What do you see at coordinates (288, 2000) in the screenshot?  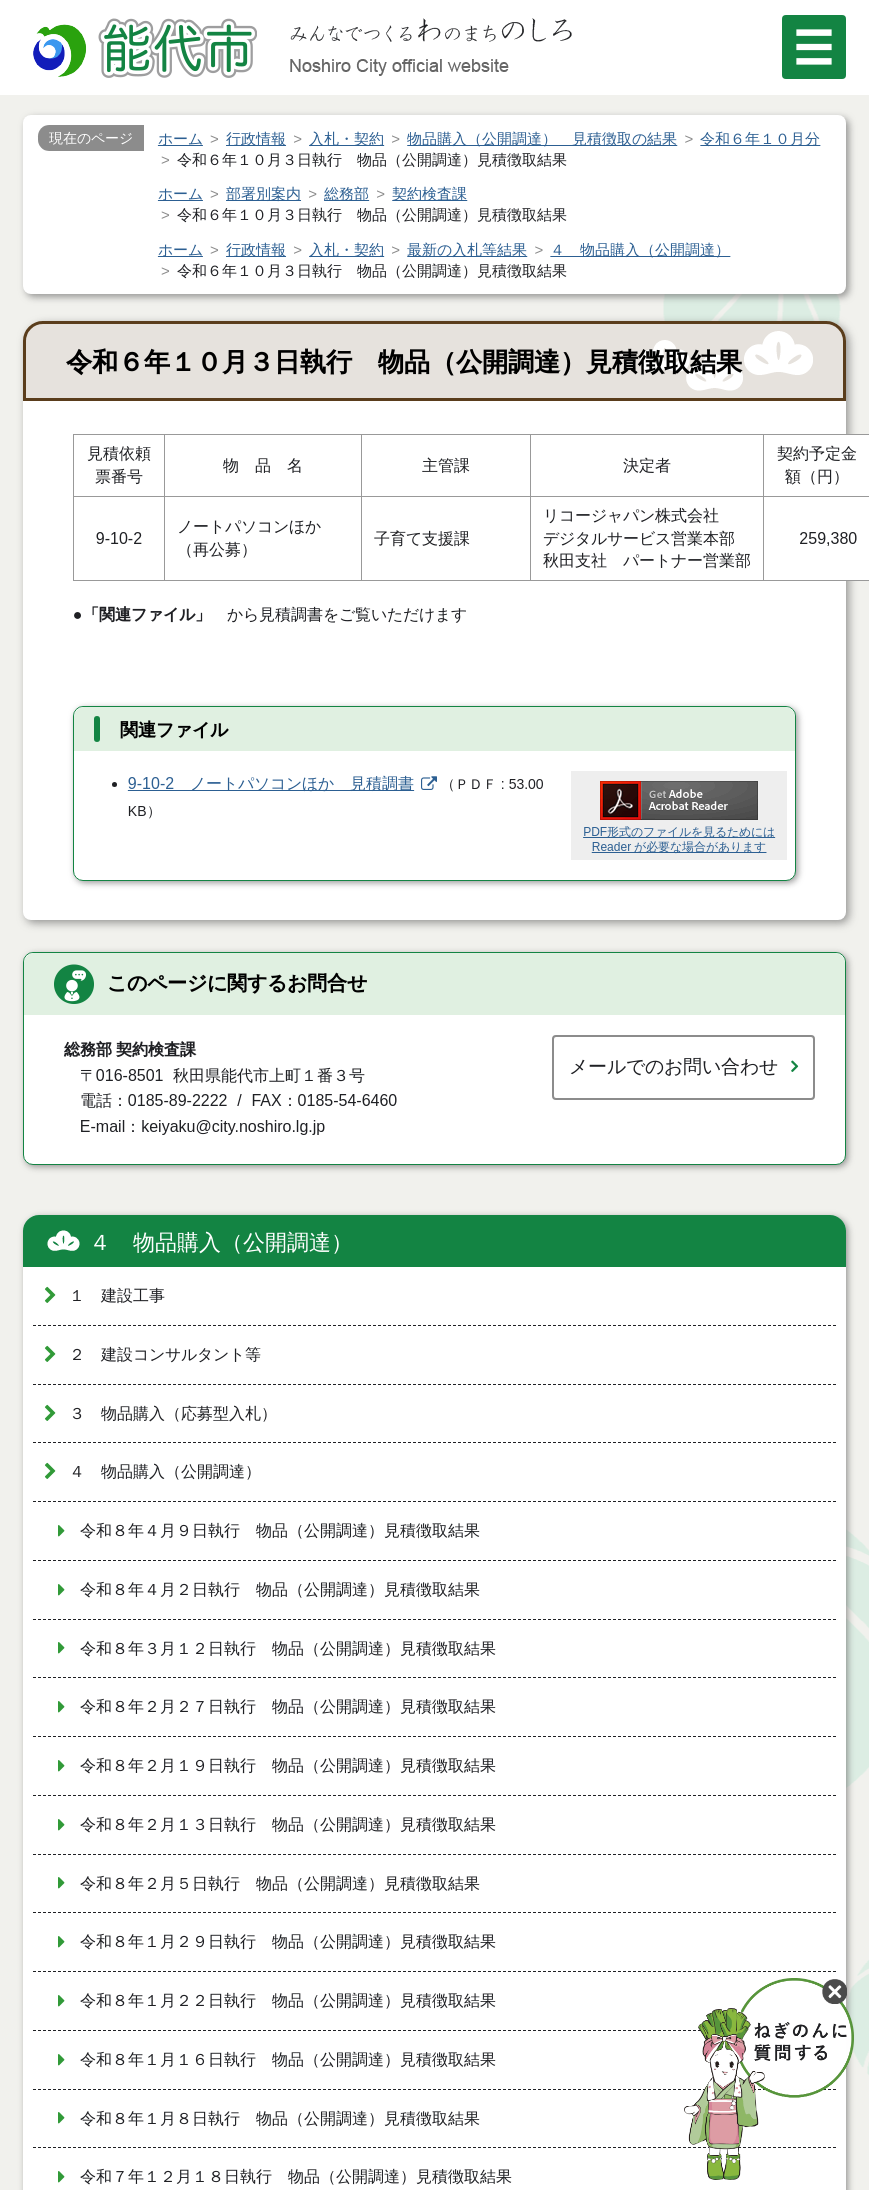 I see `令和８年１月２２日執行 物品（公開調達）見積徴取結果` at bounding box center [288, 2000].